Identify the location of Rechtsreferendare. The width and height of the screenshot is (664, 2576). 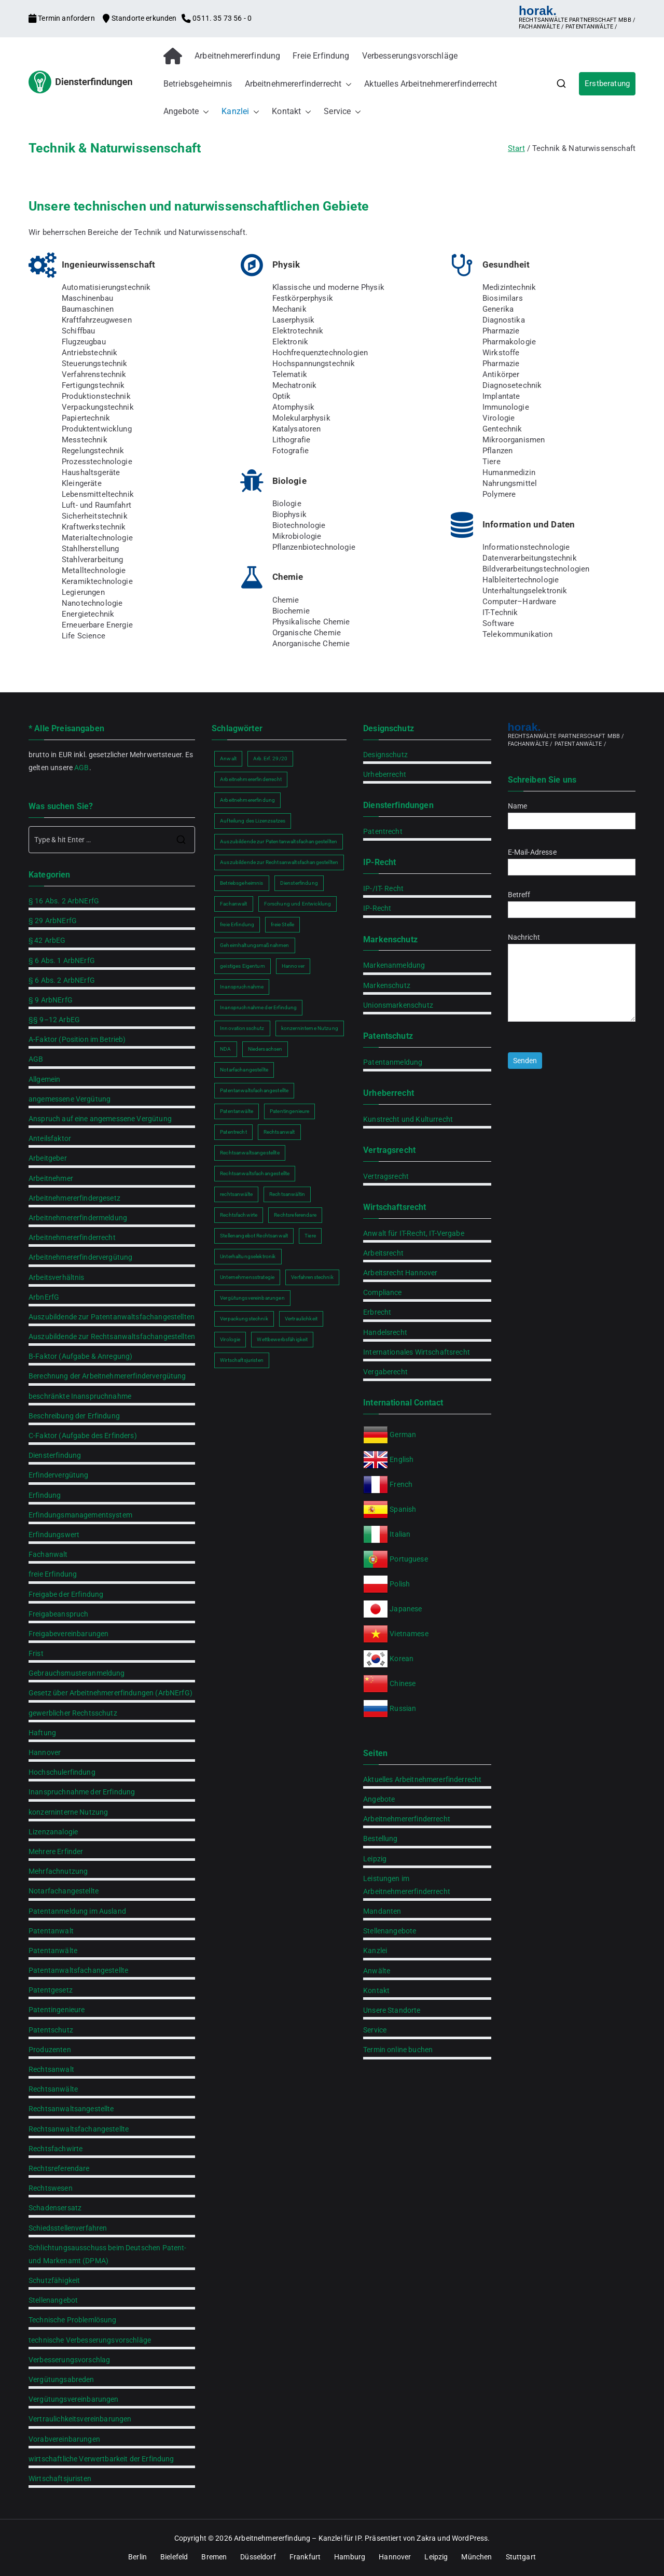
(59, 2168).